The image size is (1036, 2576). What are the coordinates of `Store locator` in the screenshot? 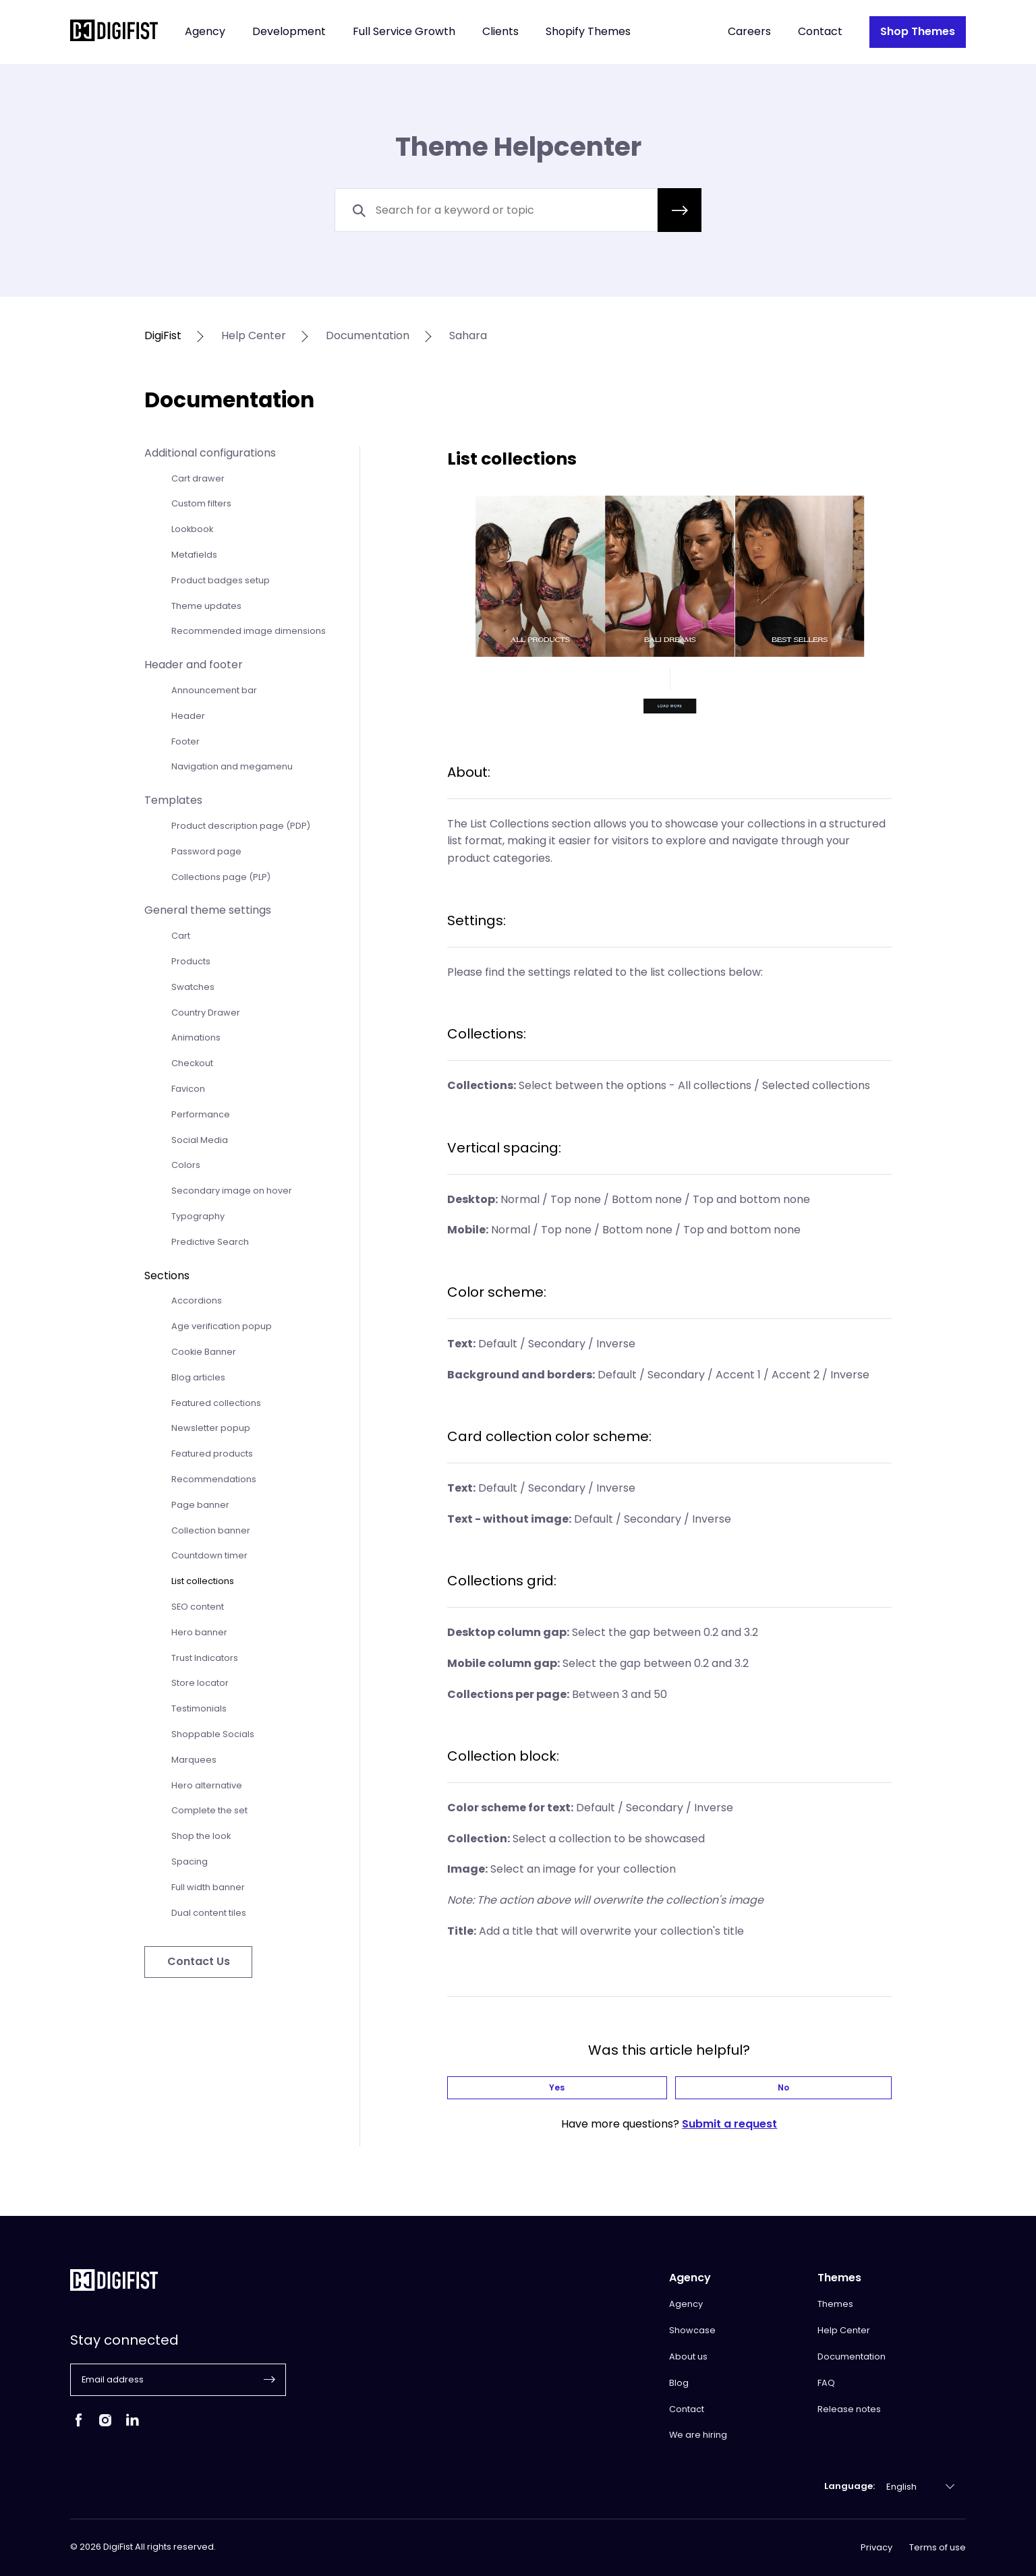 It's located at (200, 1683).